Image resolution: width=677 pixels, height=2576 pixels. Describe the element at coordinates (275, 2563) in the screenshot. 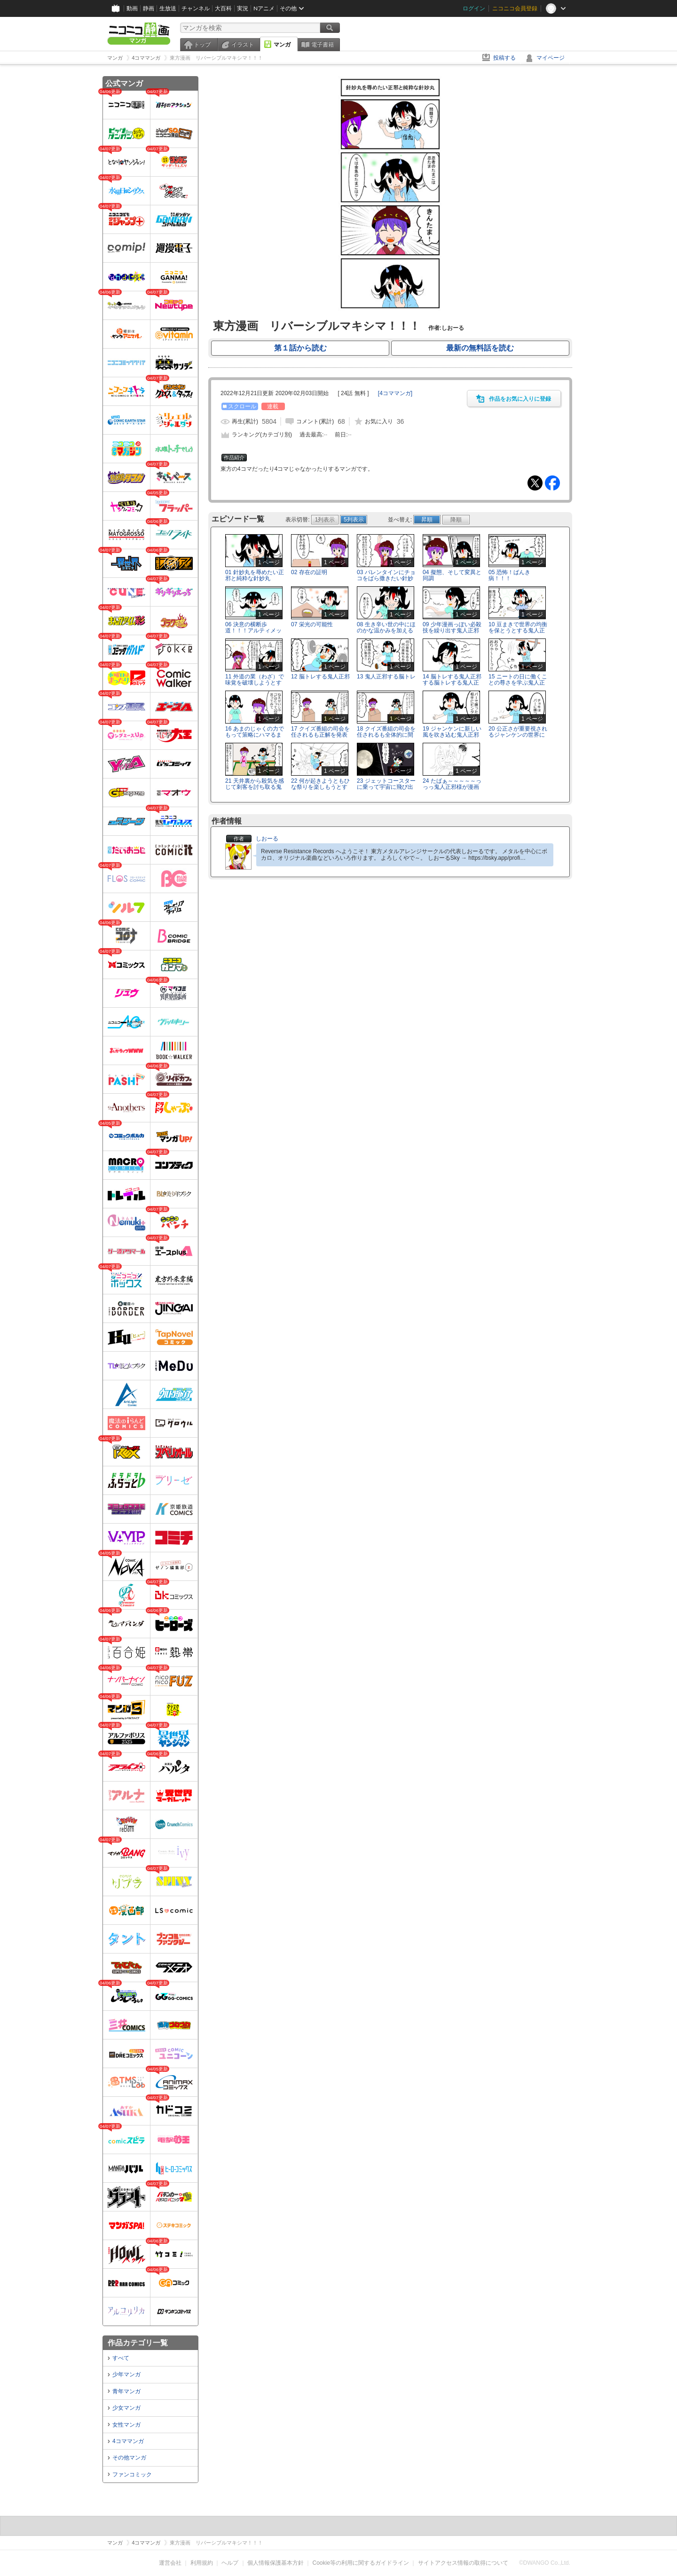

I see `個人情報保護基本方針` at that location.